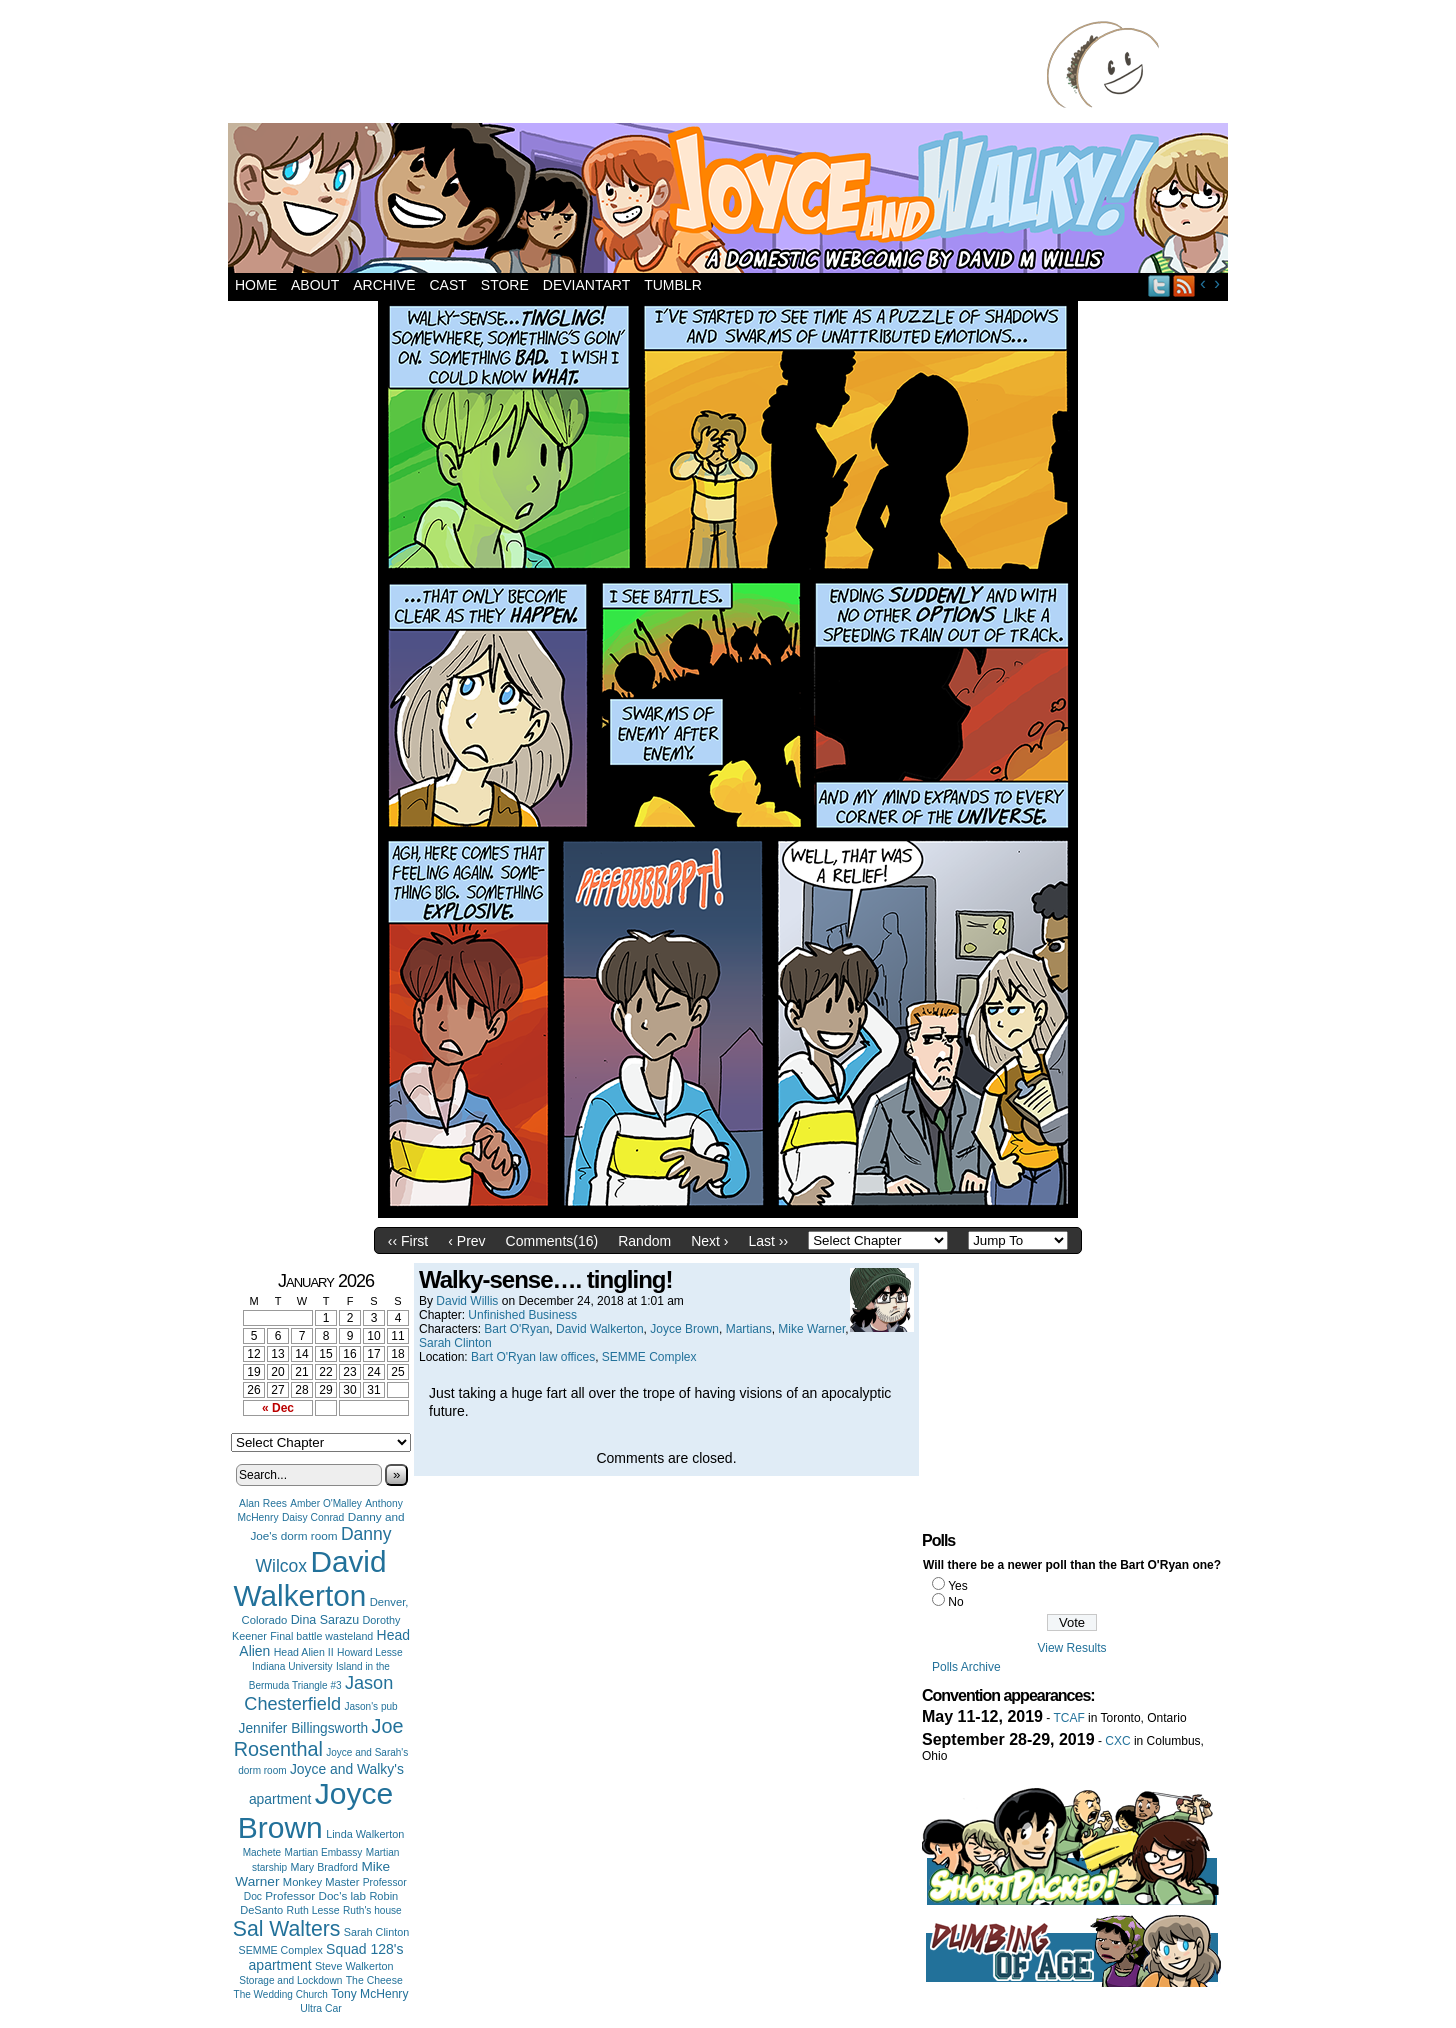 The image size is (1456, 2028). I want to click on Storage and Lockdown, so click(290, 1980).